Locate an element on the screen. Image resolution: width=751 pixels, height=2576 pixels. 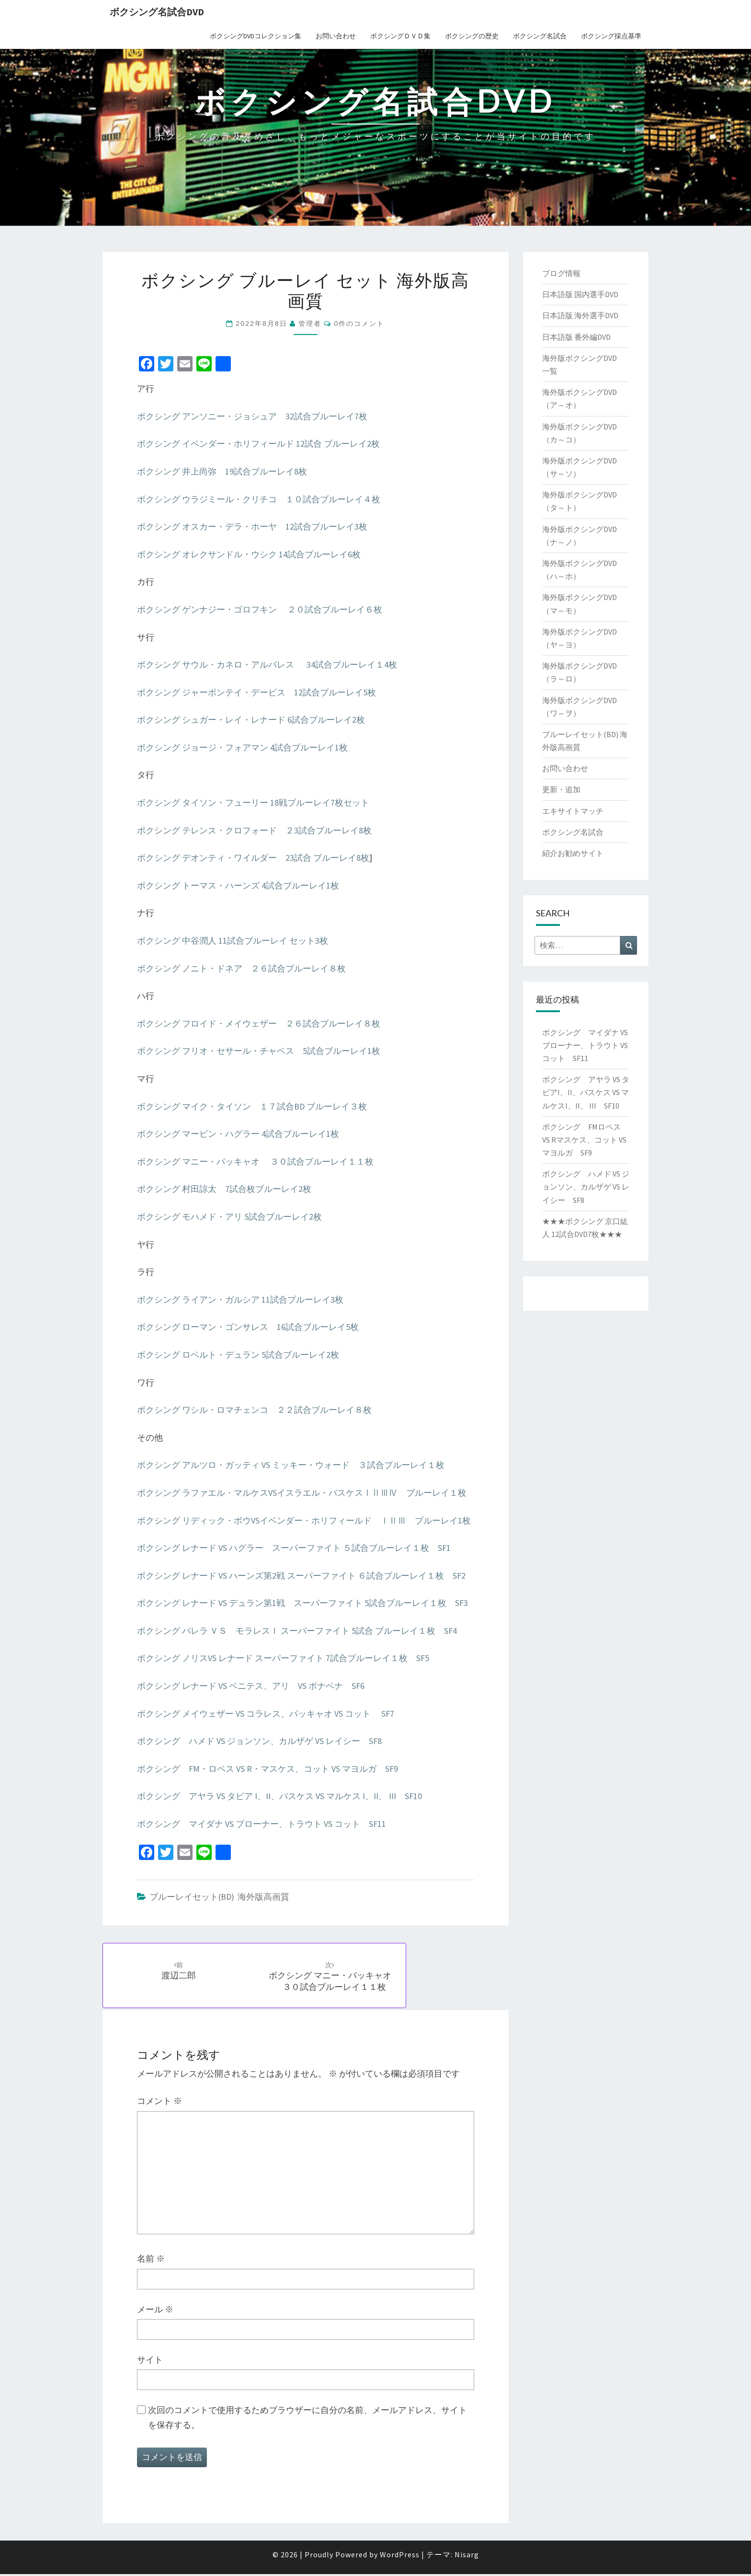
ボクシング名試合DVD is located at coordinates (157, 12).